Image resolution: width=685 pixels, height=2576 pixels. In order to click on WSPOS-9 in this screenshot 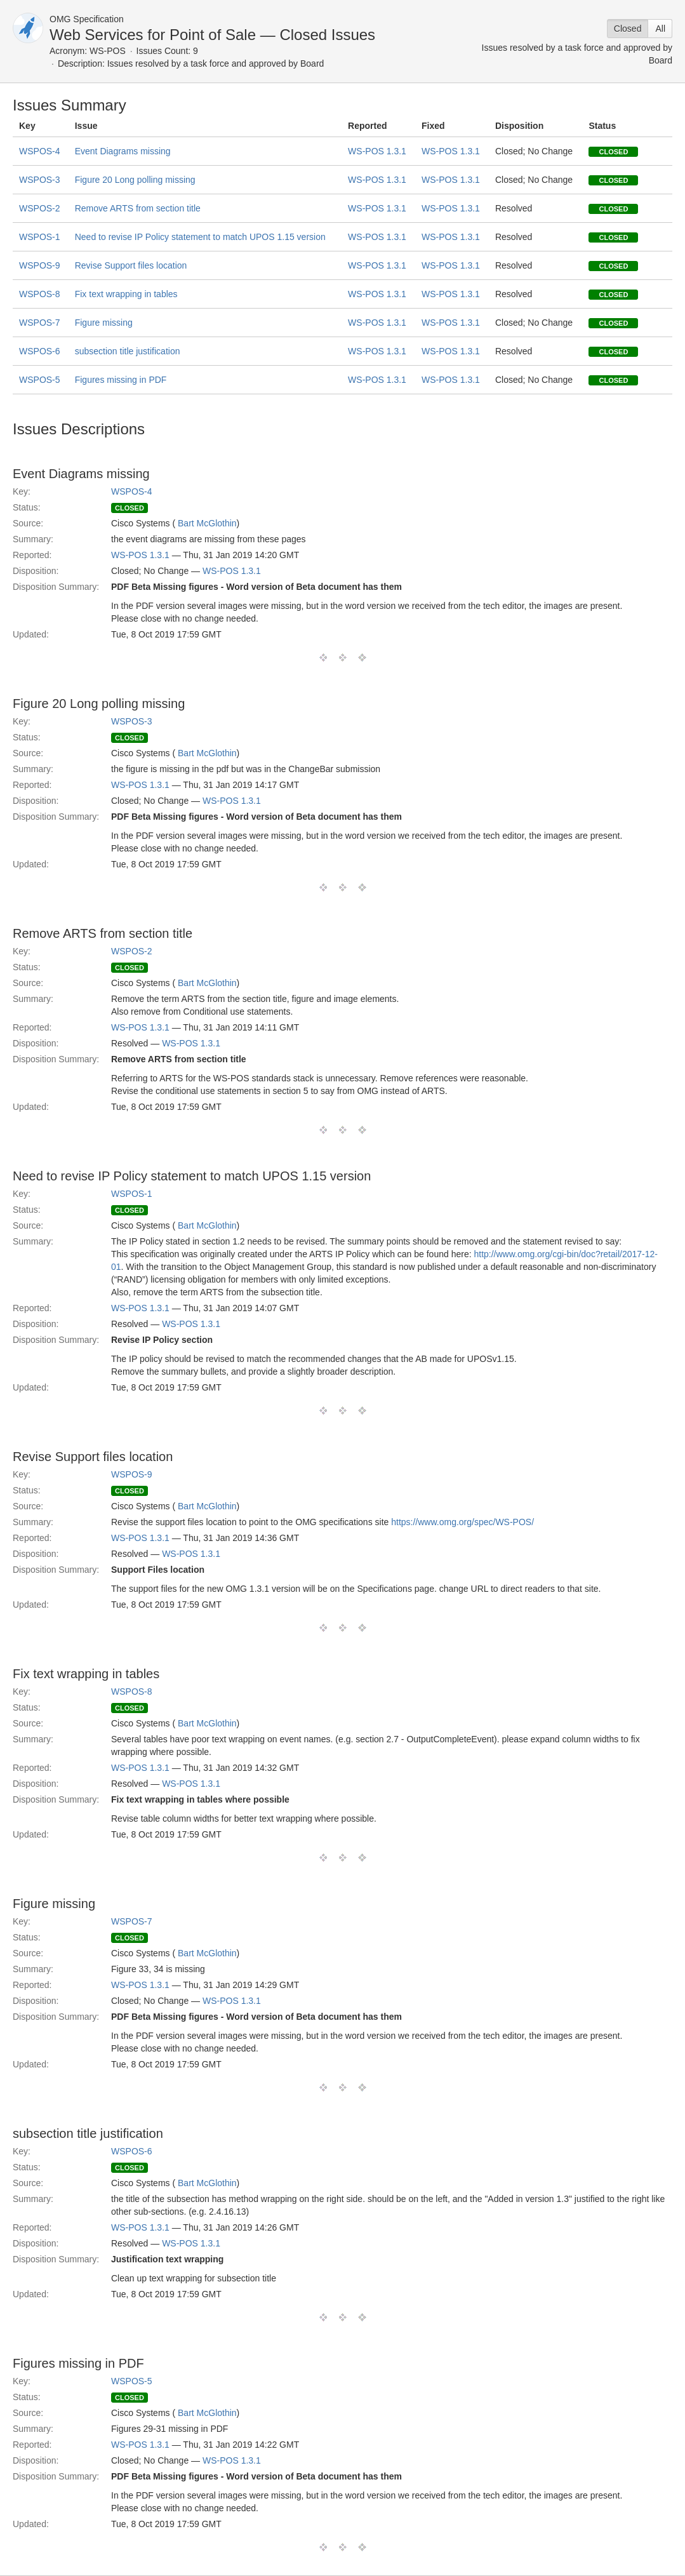, I will do `click(39, 265)`.